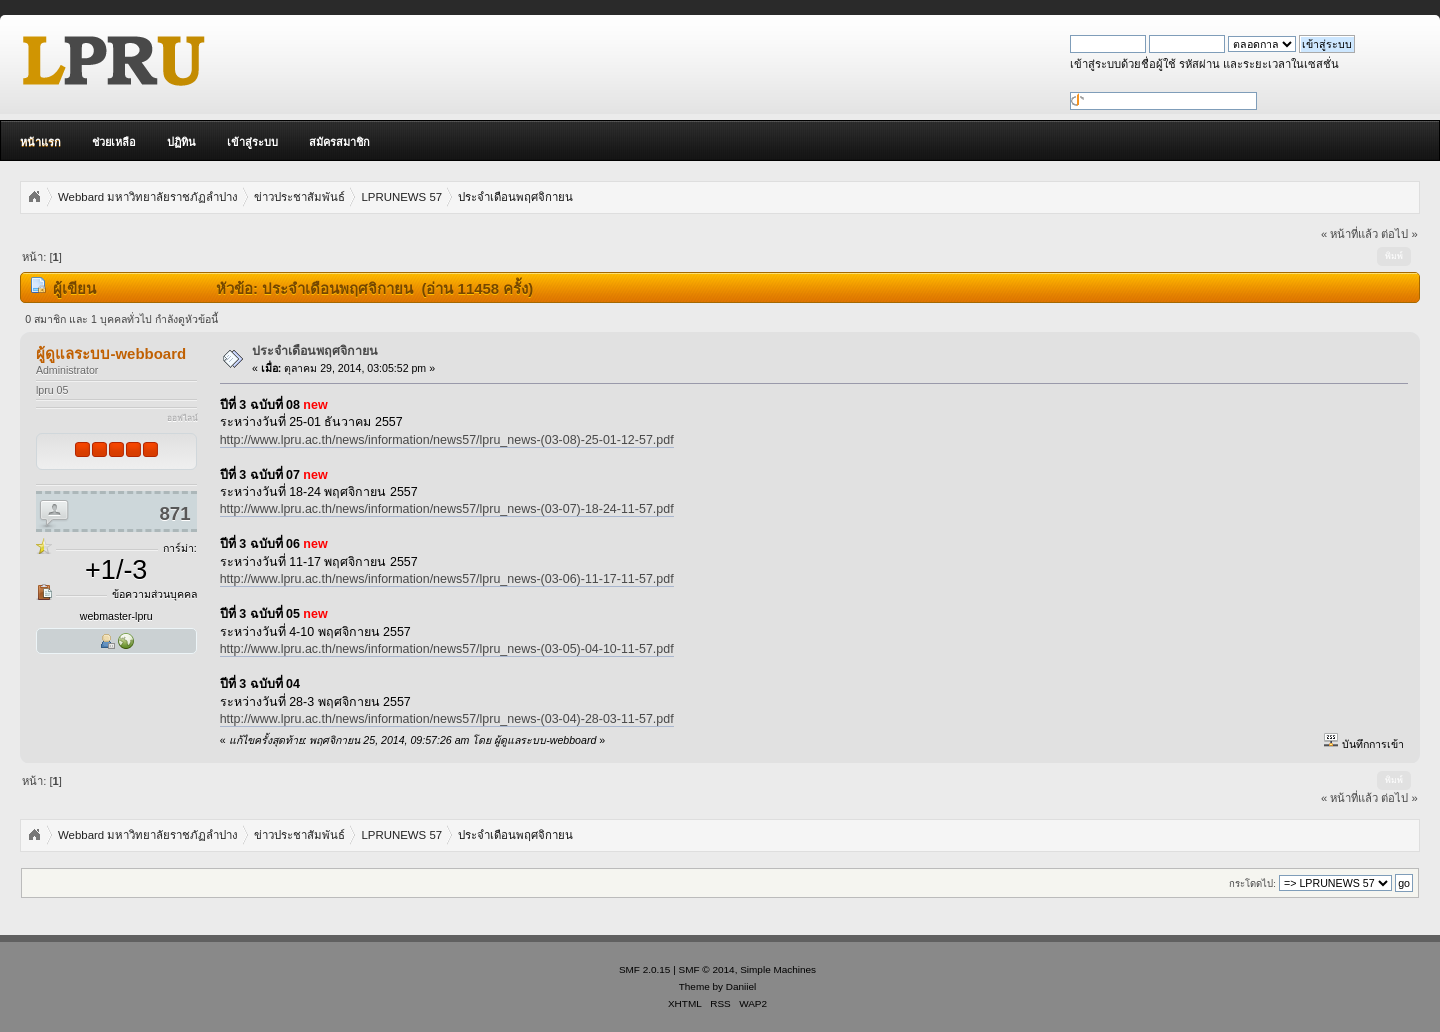 The height and width of the screenshot is (1032, 1440). I want to click on http://www.lpru.ac.th/news/information/news57/lpru_news-(03-08)-25-01-12-57.pdf, so click(447, 440).